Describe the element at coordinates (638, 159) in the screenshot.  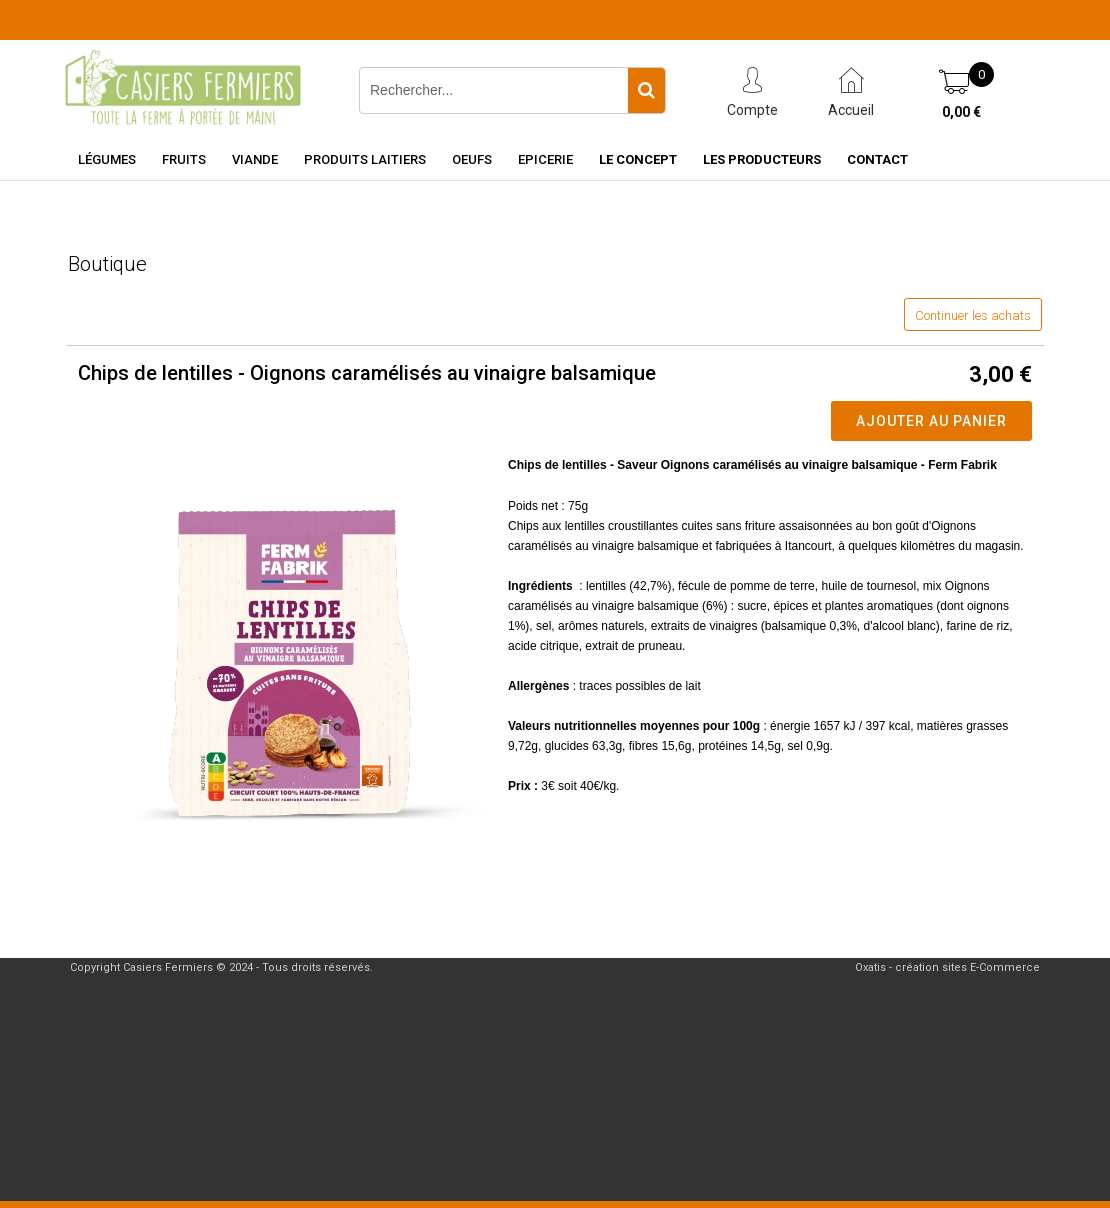
I see `Le concept` at that location.